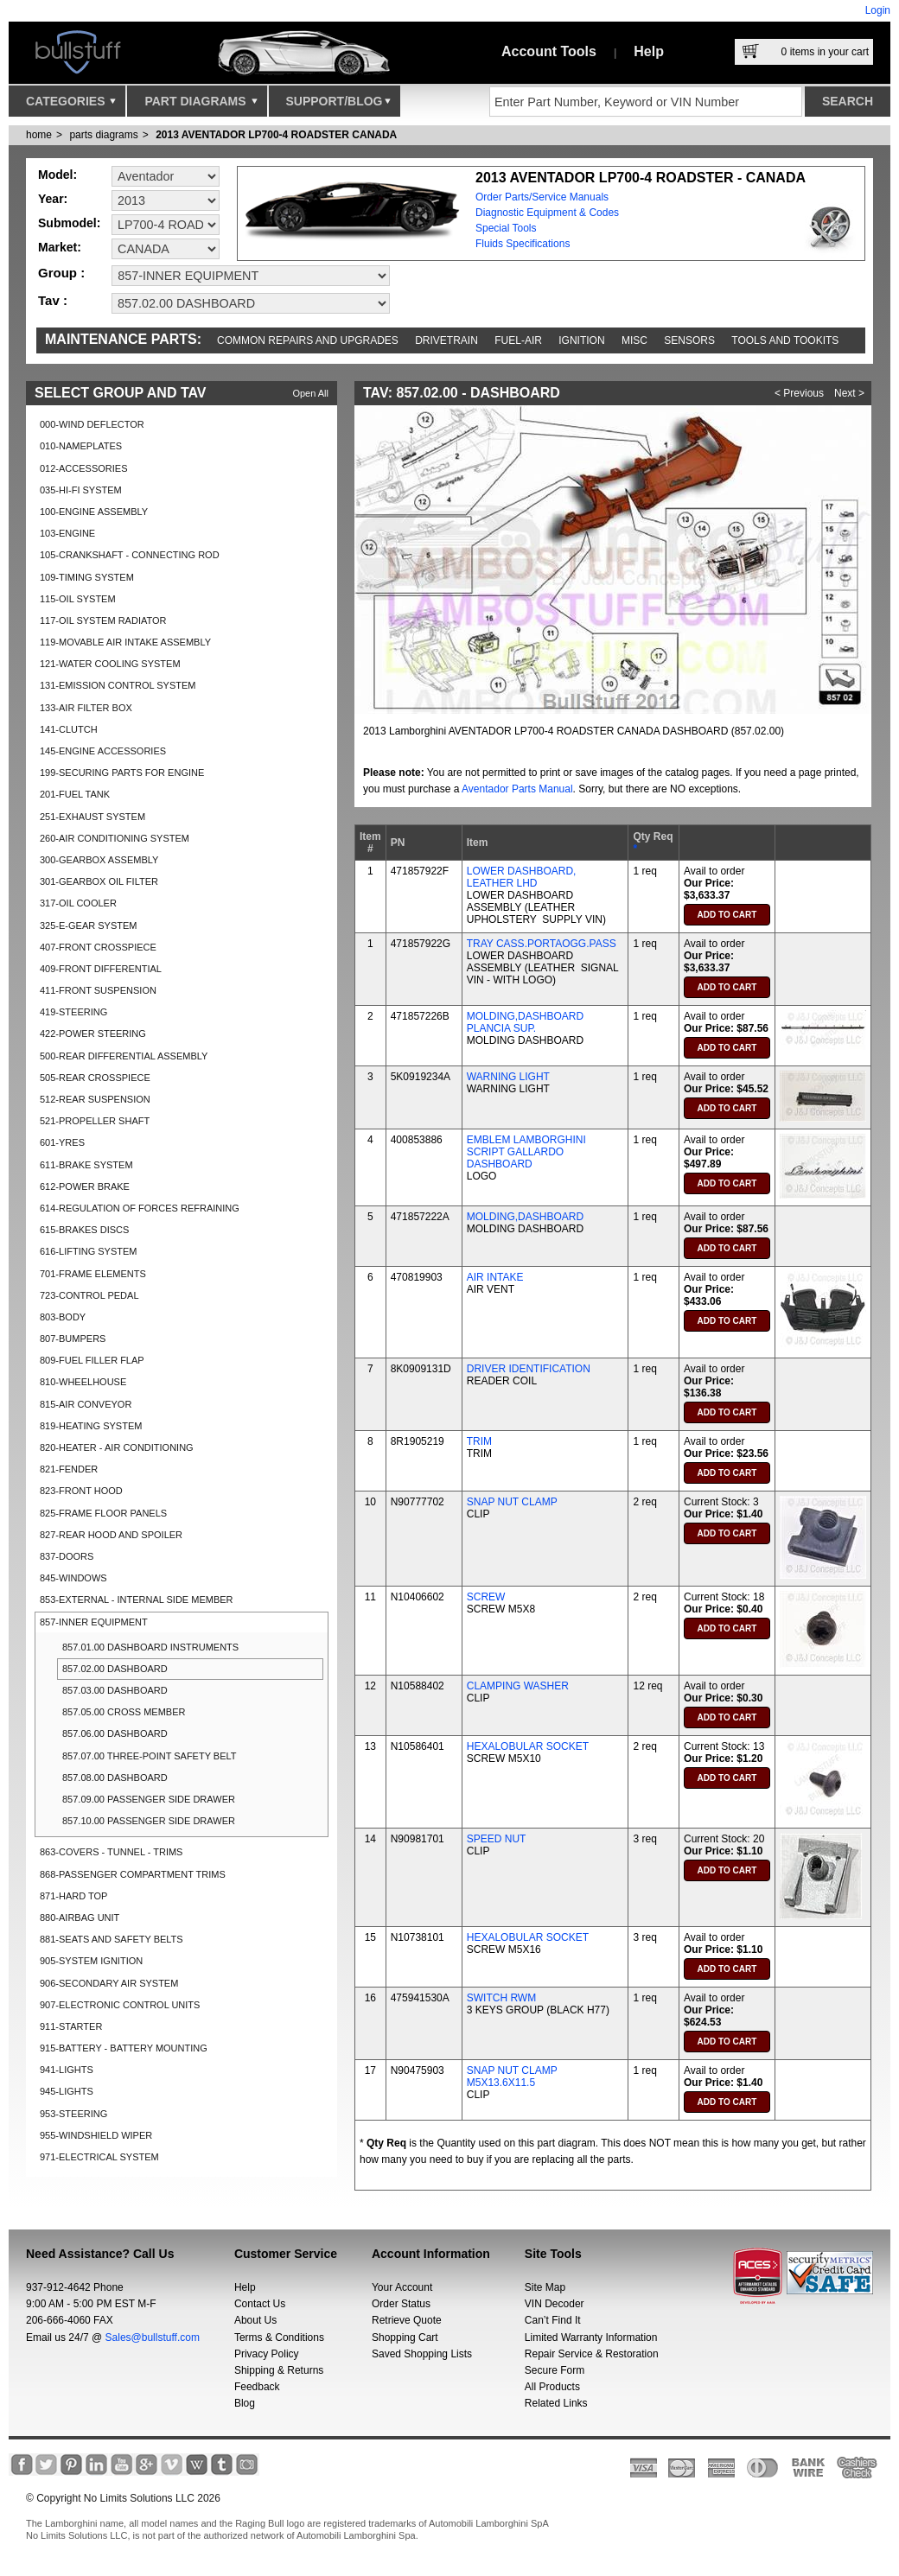 The height and width of the screenshot is (2576, 899). I want to click on 955-WINDSHIELD WIPER, so click(96, 2135).